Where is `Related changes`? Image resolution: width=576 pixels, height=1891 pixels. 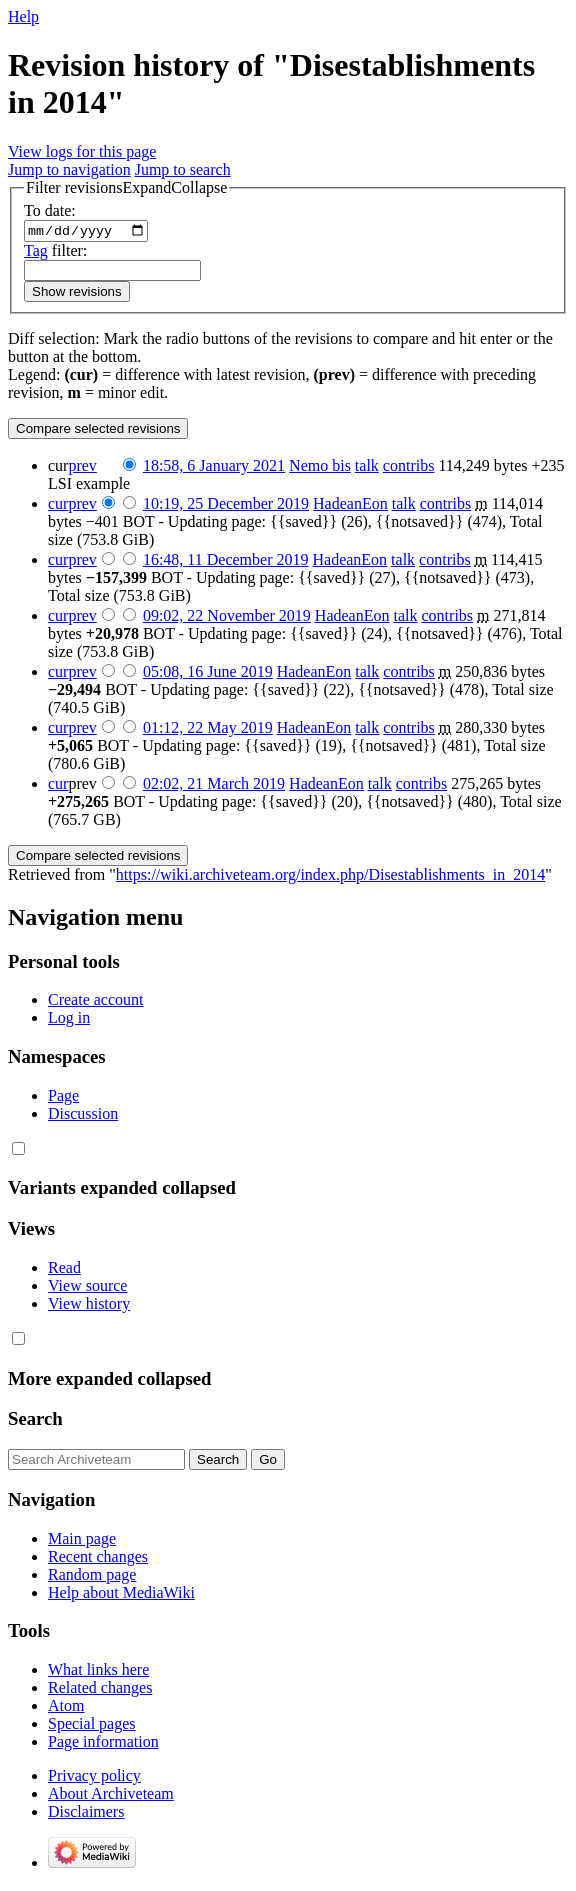 Related changes is located at coordinates (100, 1690).